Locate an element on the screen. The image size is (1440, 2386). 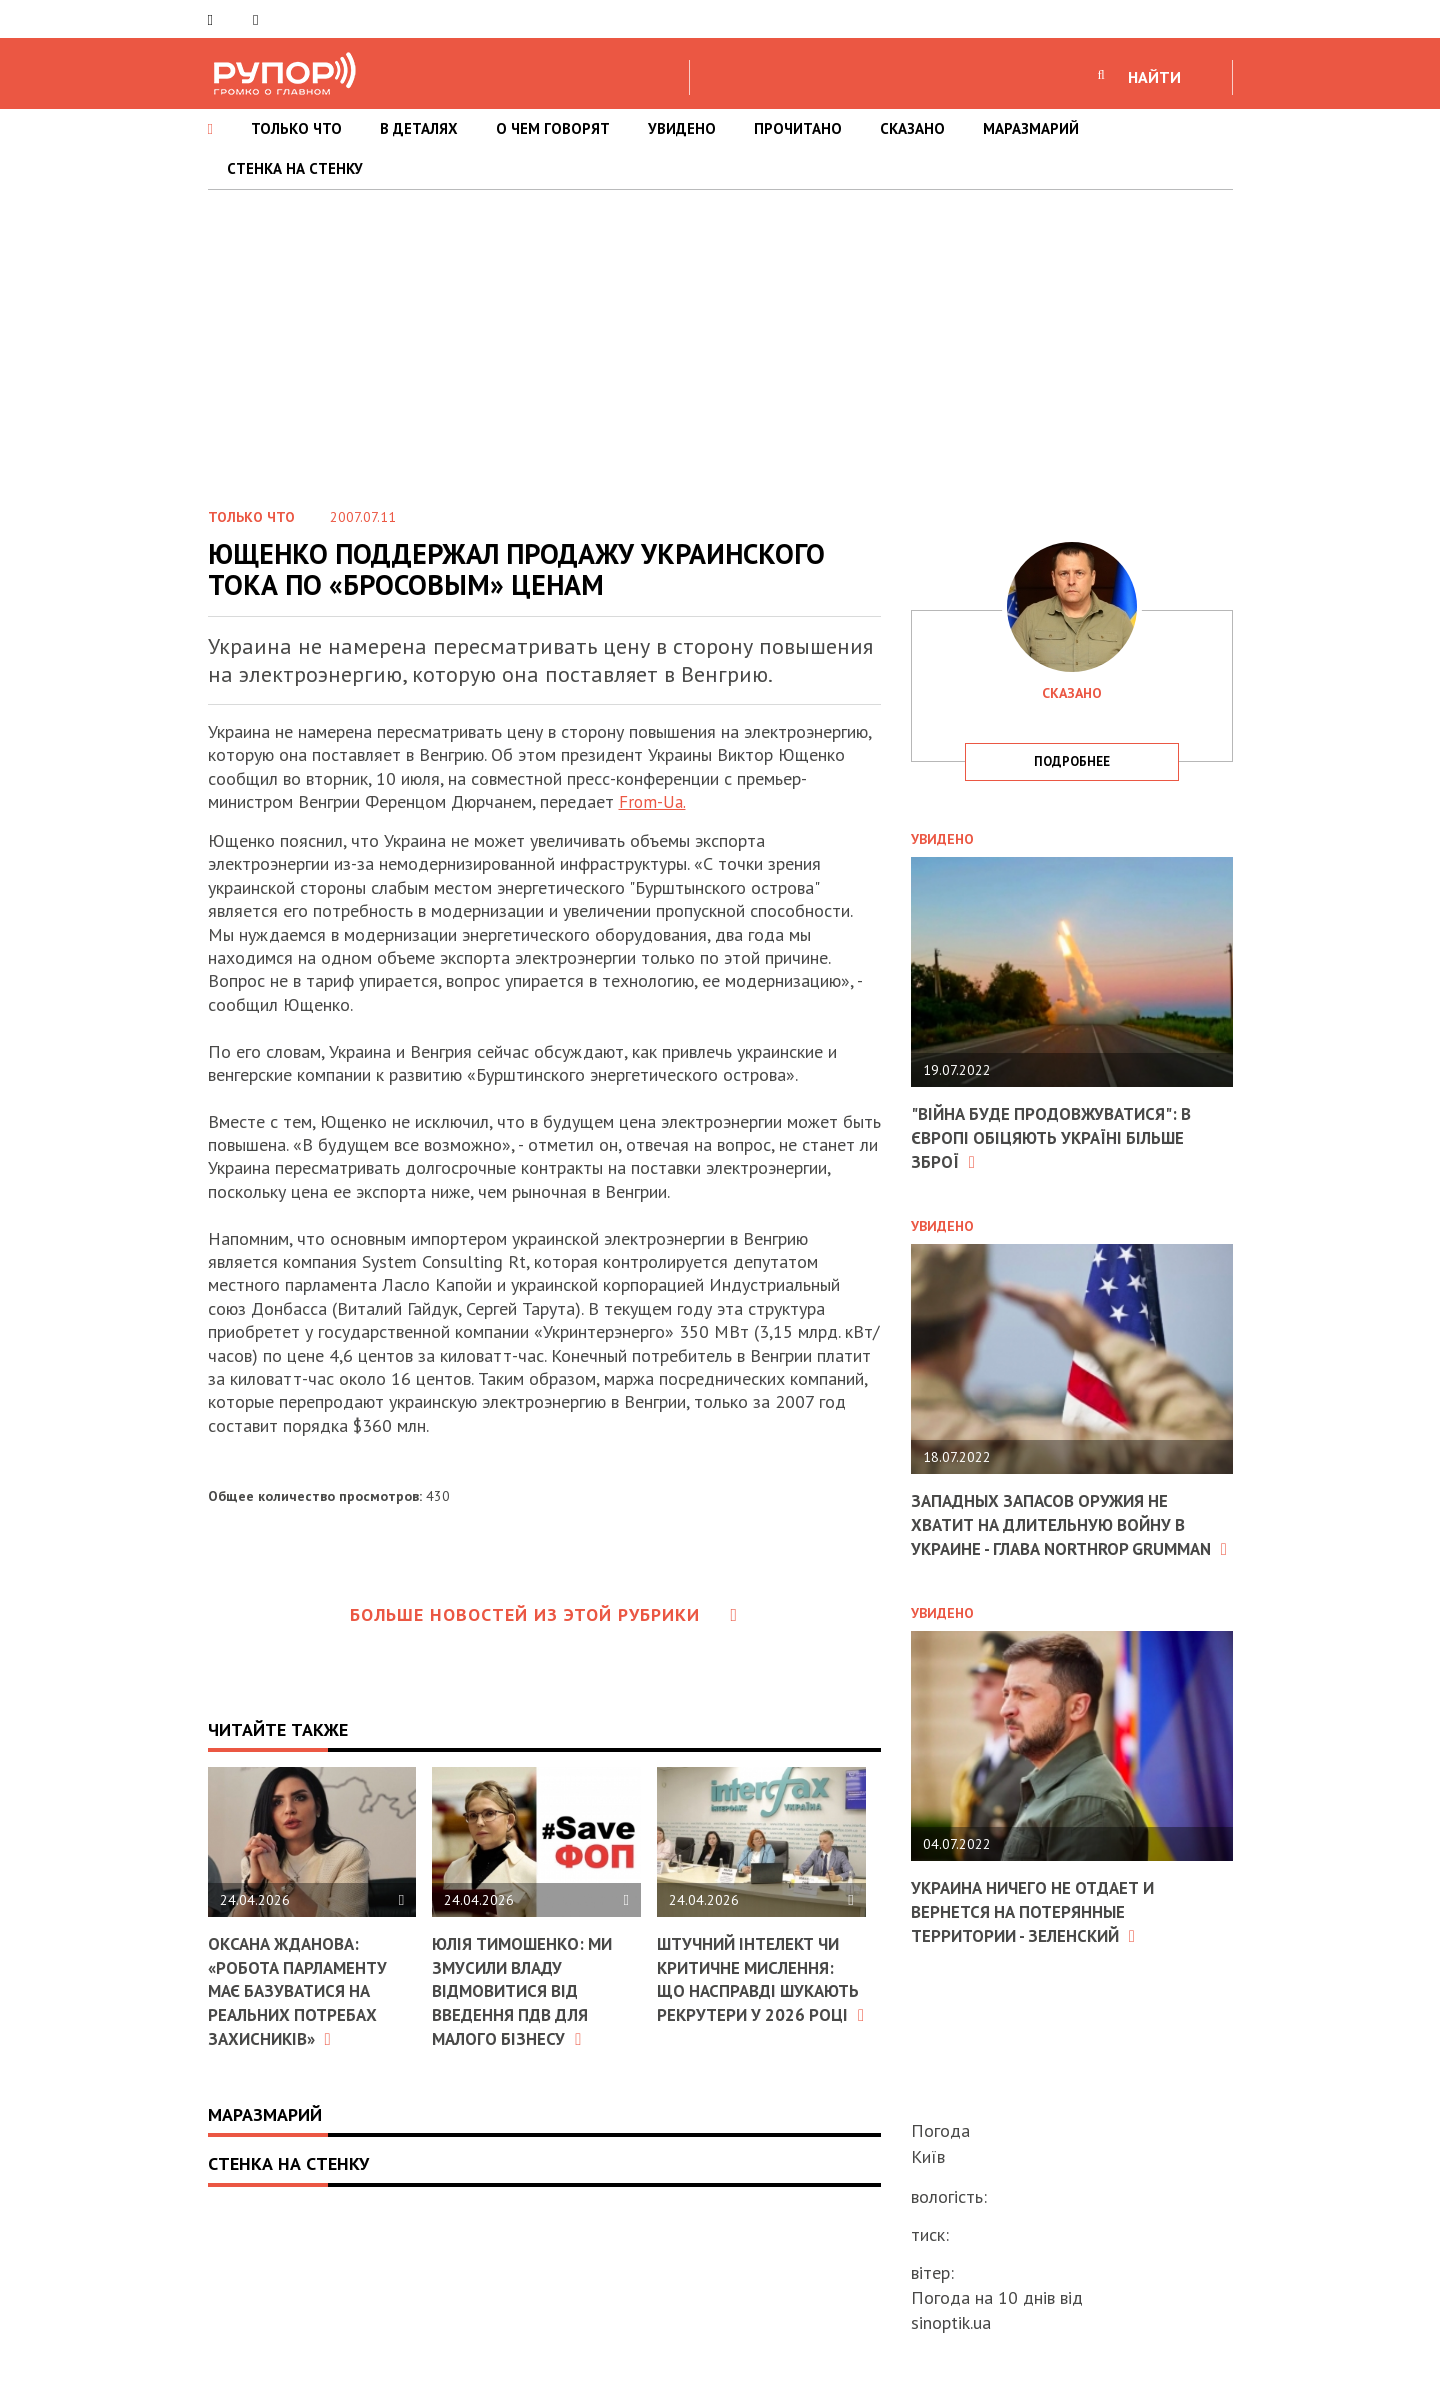
МАРАЗМАРИЙ is located at coordinates (1031, 128).